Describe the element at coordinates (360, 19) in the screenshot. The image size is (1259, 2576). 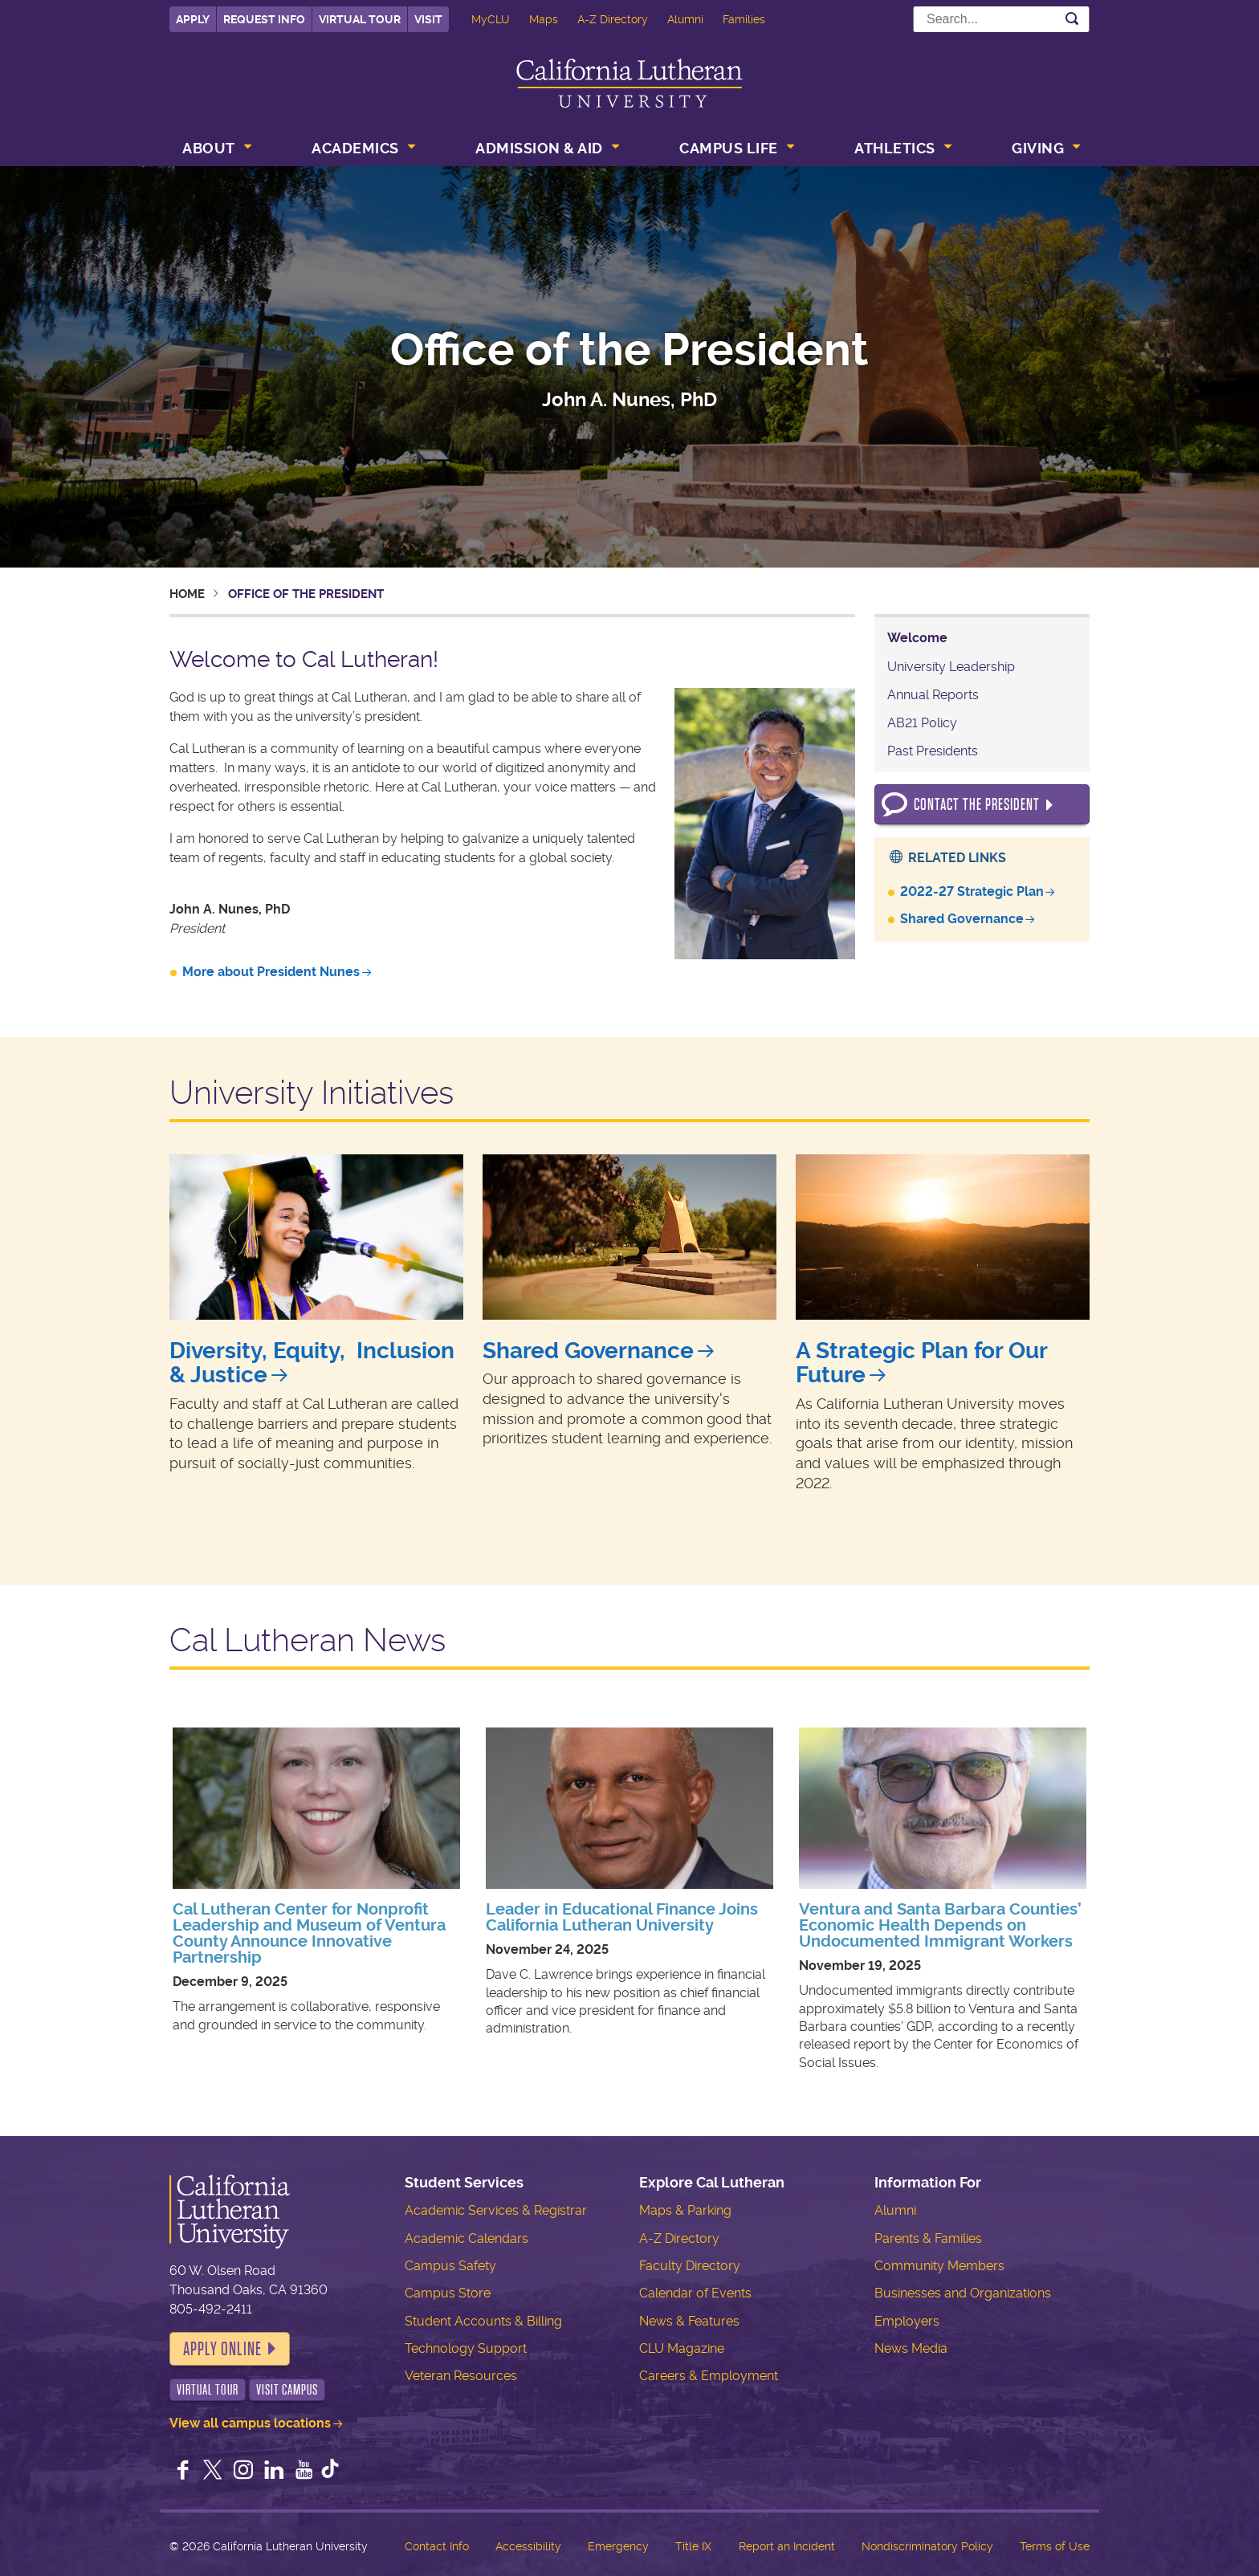
I see `Virtual Tour` at that location.